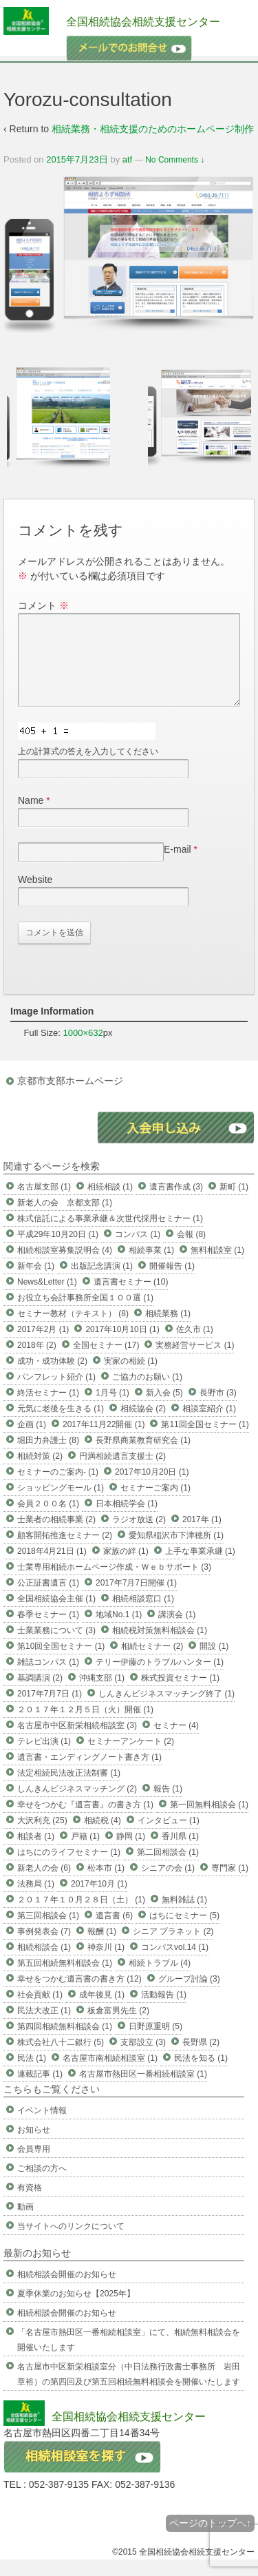  What do you see at coordinates (177, 865) in the screenshot?
I see `E-mail` at bounding box center [177, 865].